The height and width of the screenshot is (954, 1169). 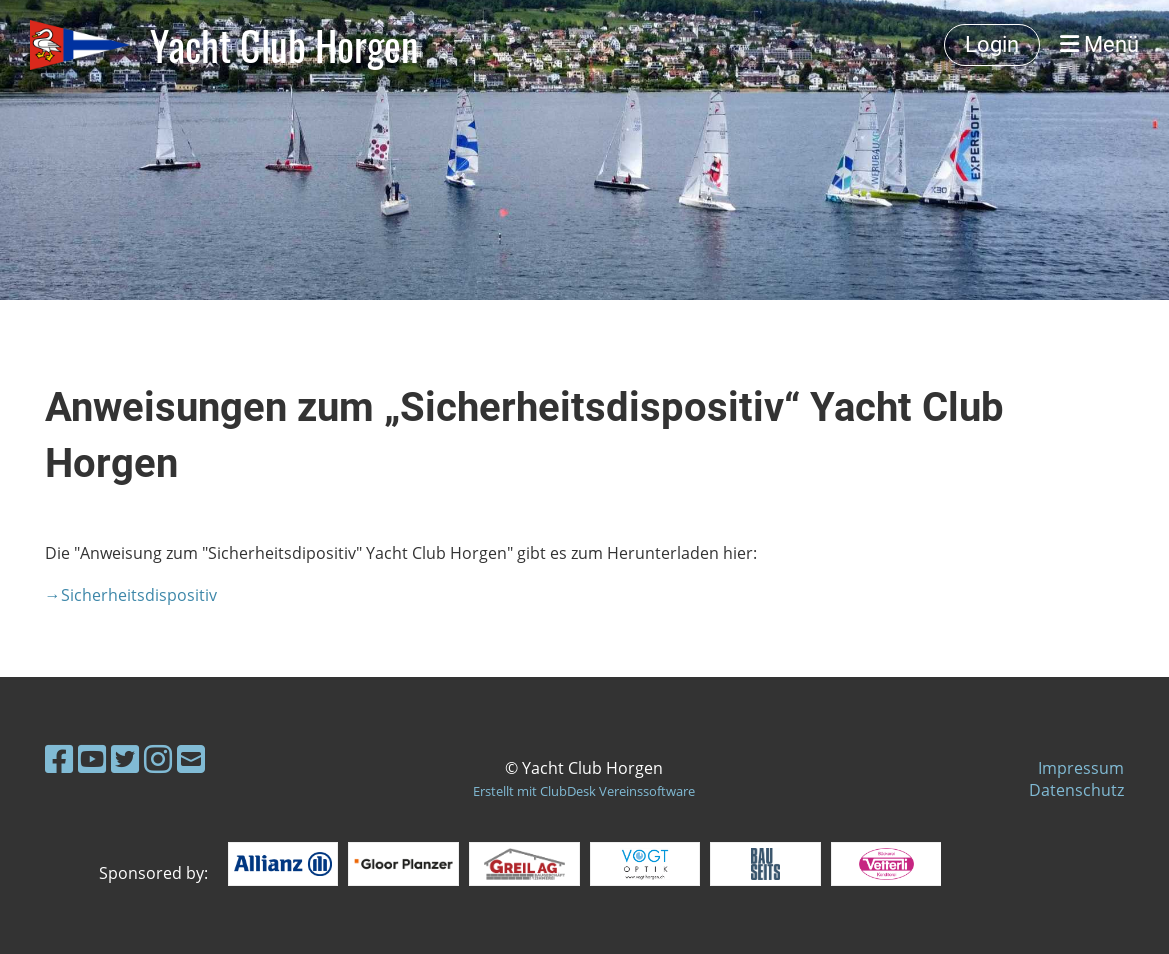 What do you see at coordinates (125, 758) in the screenshot?
I see `[Besuche uns auf Twitter]` at bounding box center [125, 758].